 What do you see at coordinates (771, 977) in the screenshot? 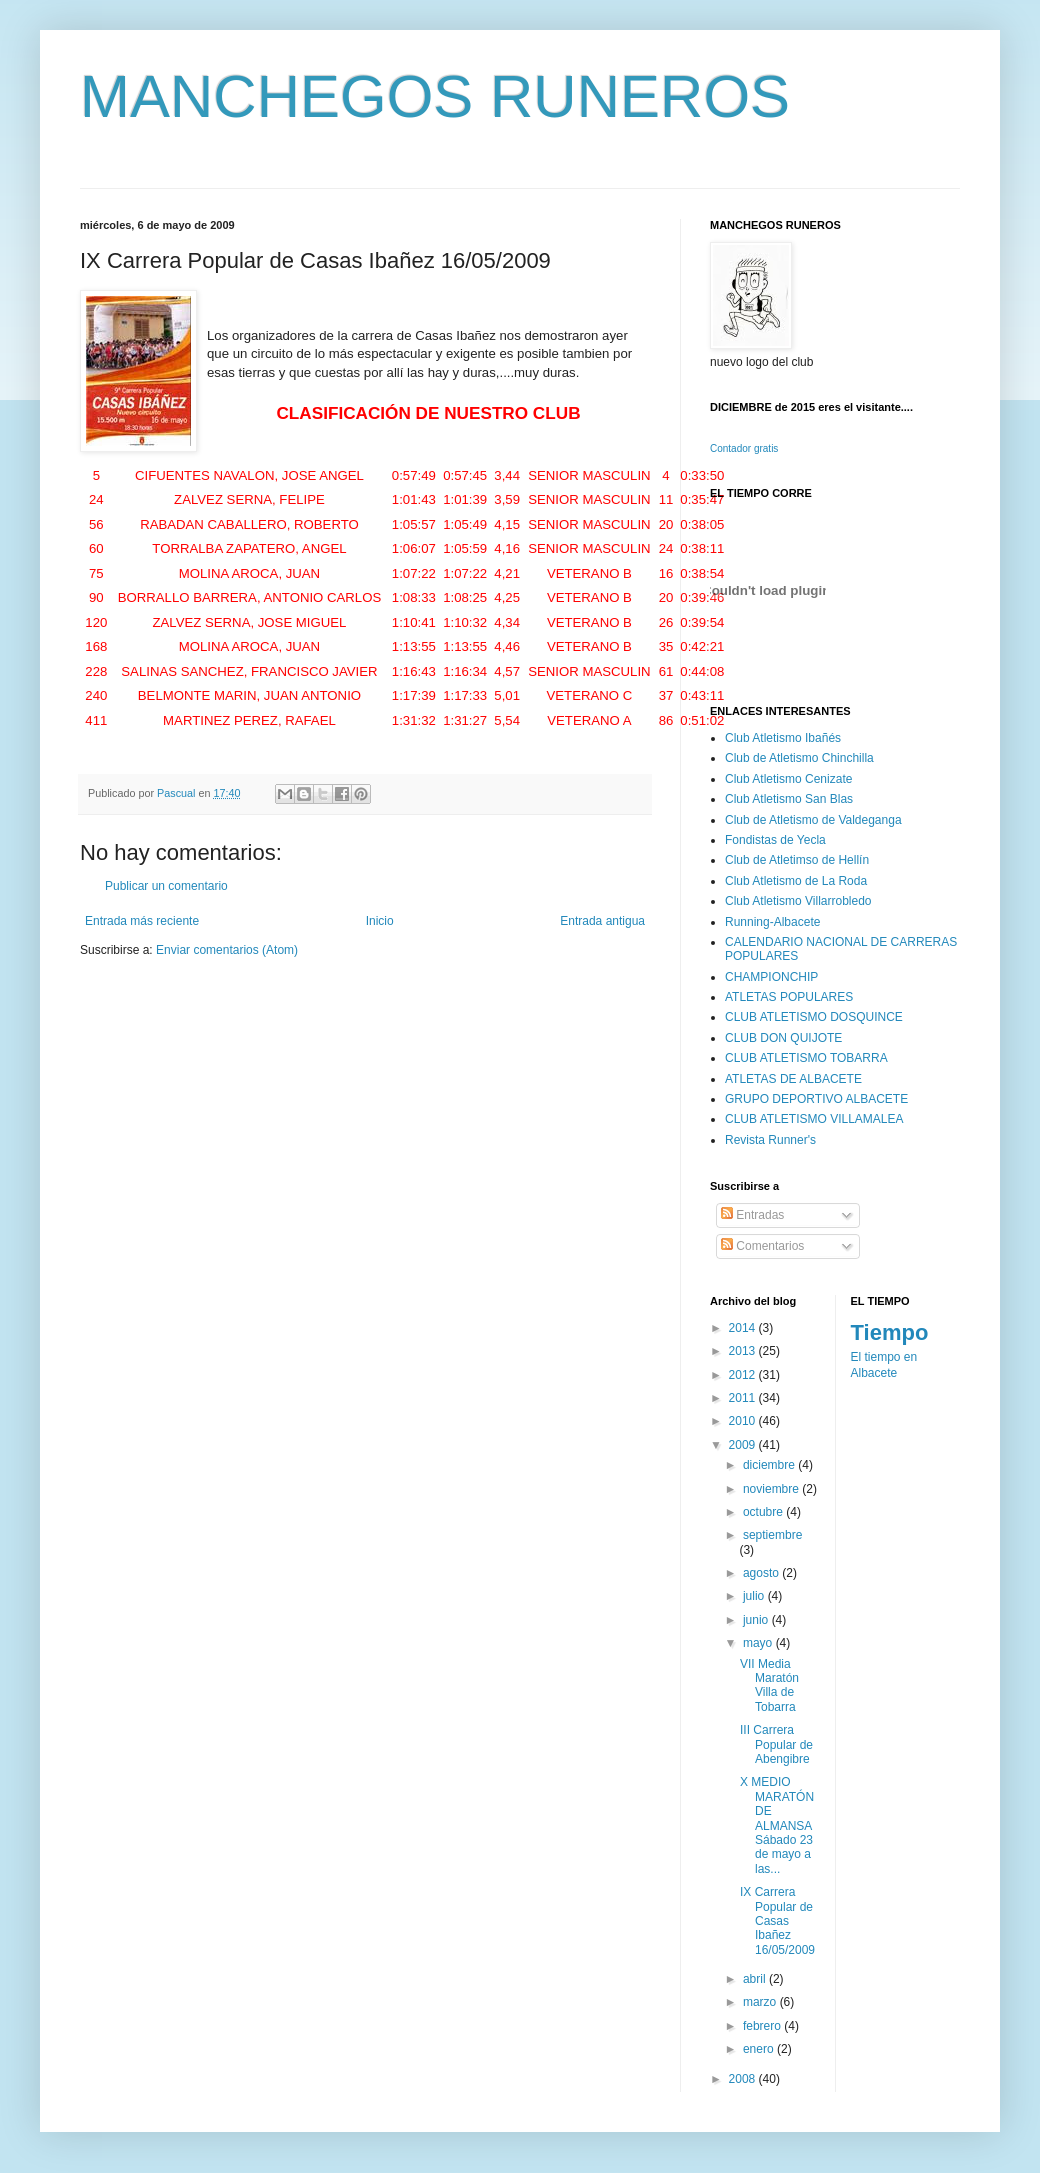
I see `CHAMPIONCHIP` at bounding box center [771, 977].